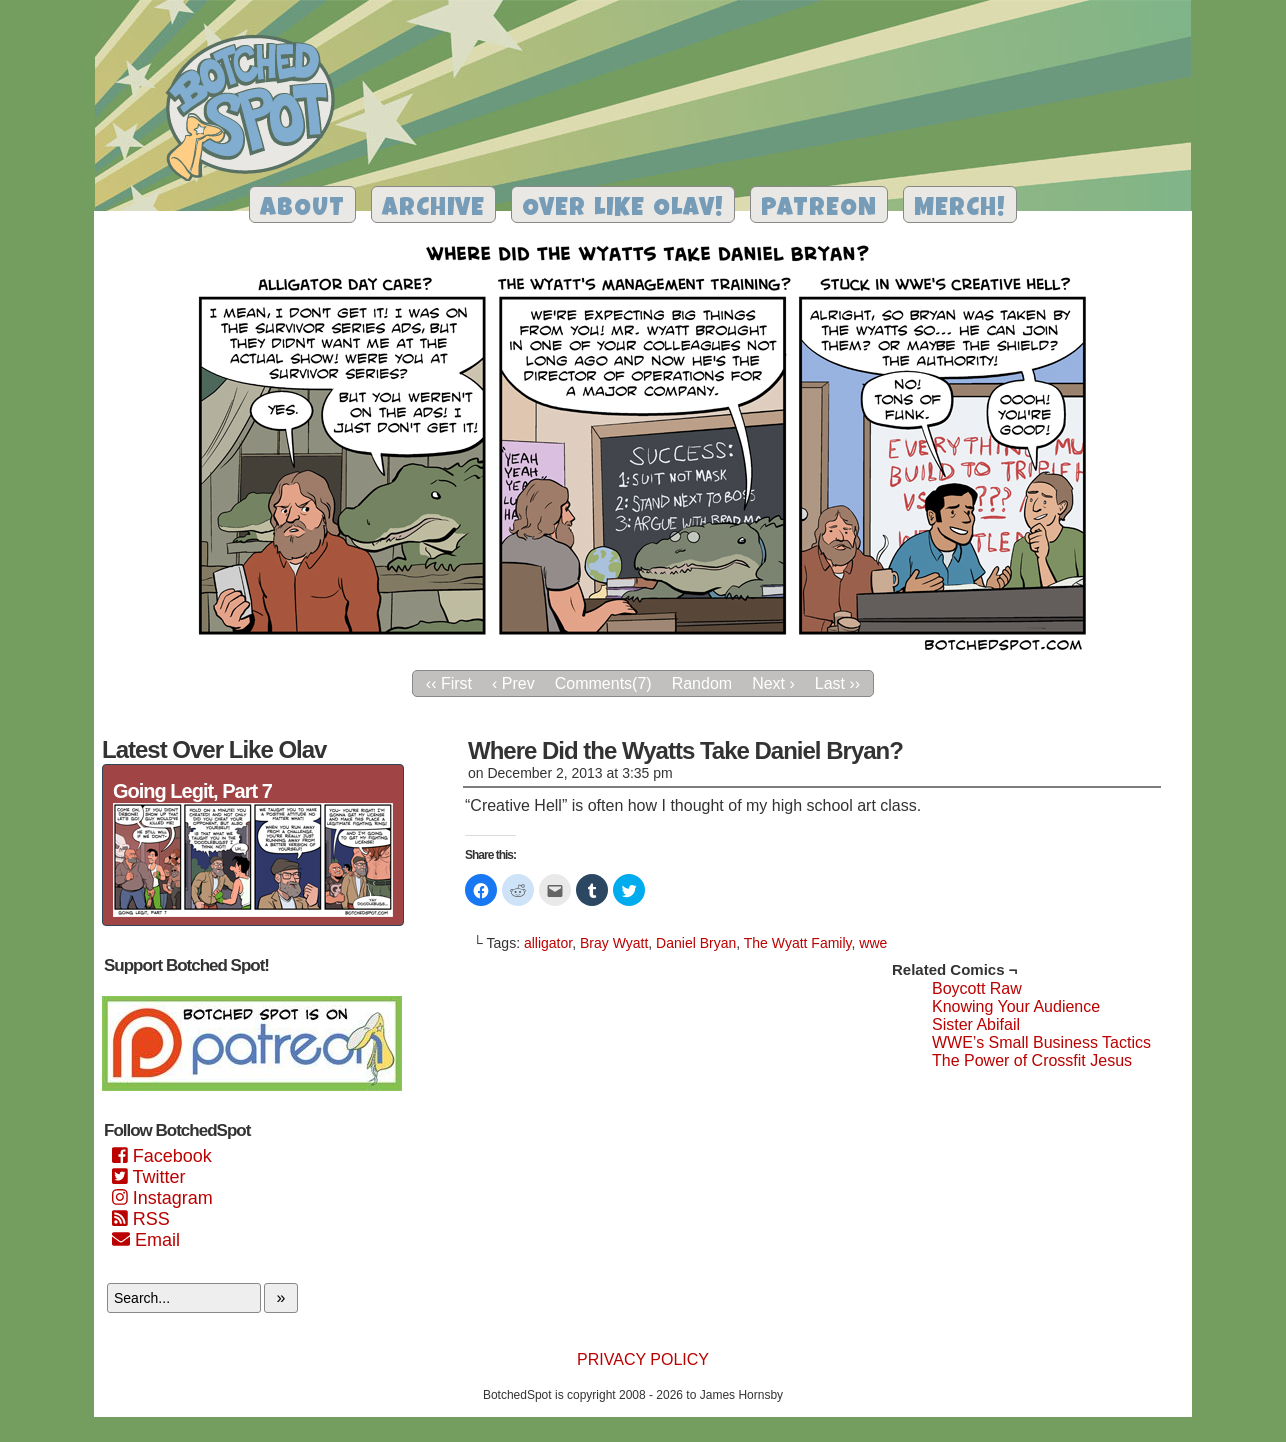 The image size is (1286, 1442). I want to click on Merch!, so click(960, 209).